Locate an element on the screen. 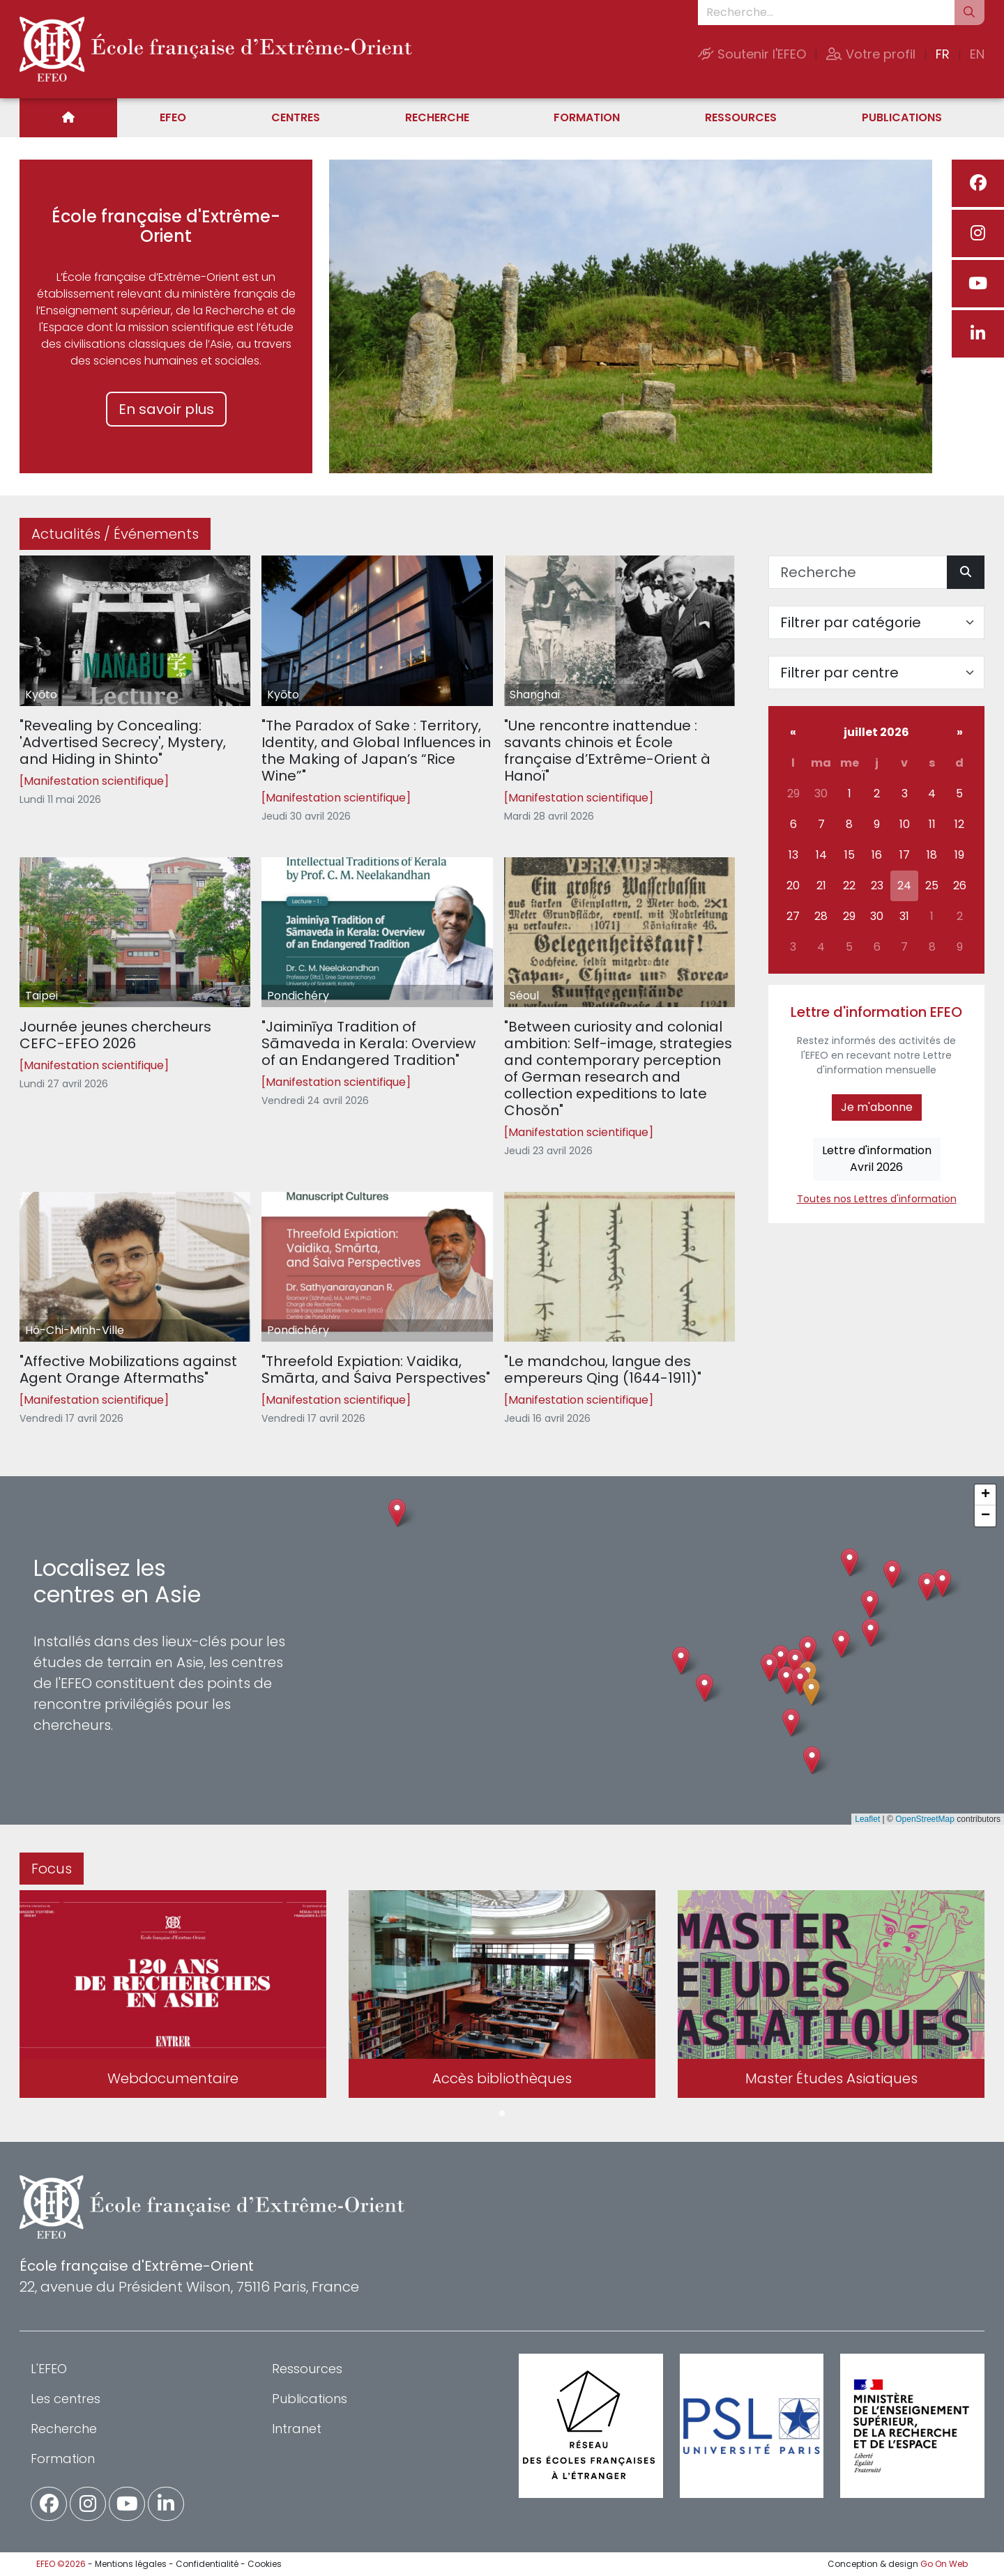  [button] is located at coordinates (786, 1680).